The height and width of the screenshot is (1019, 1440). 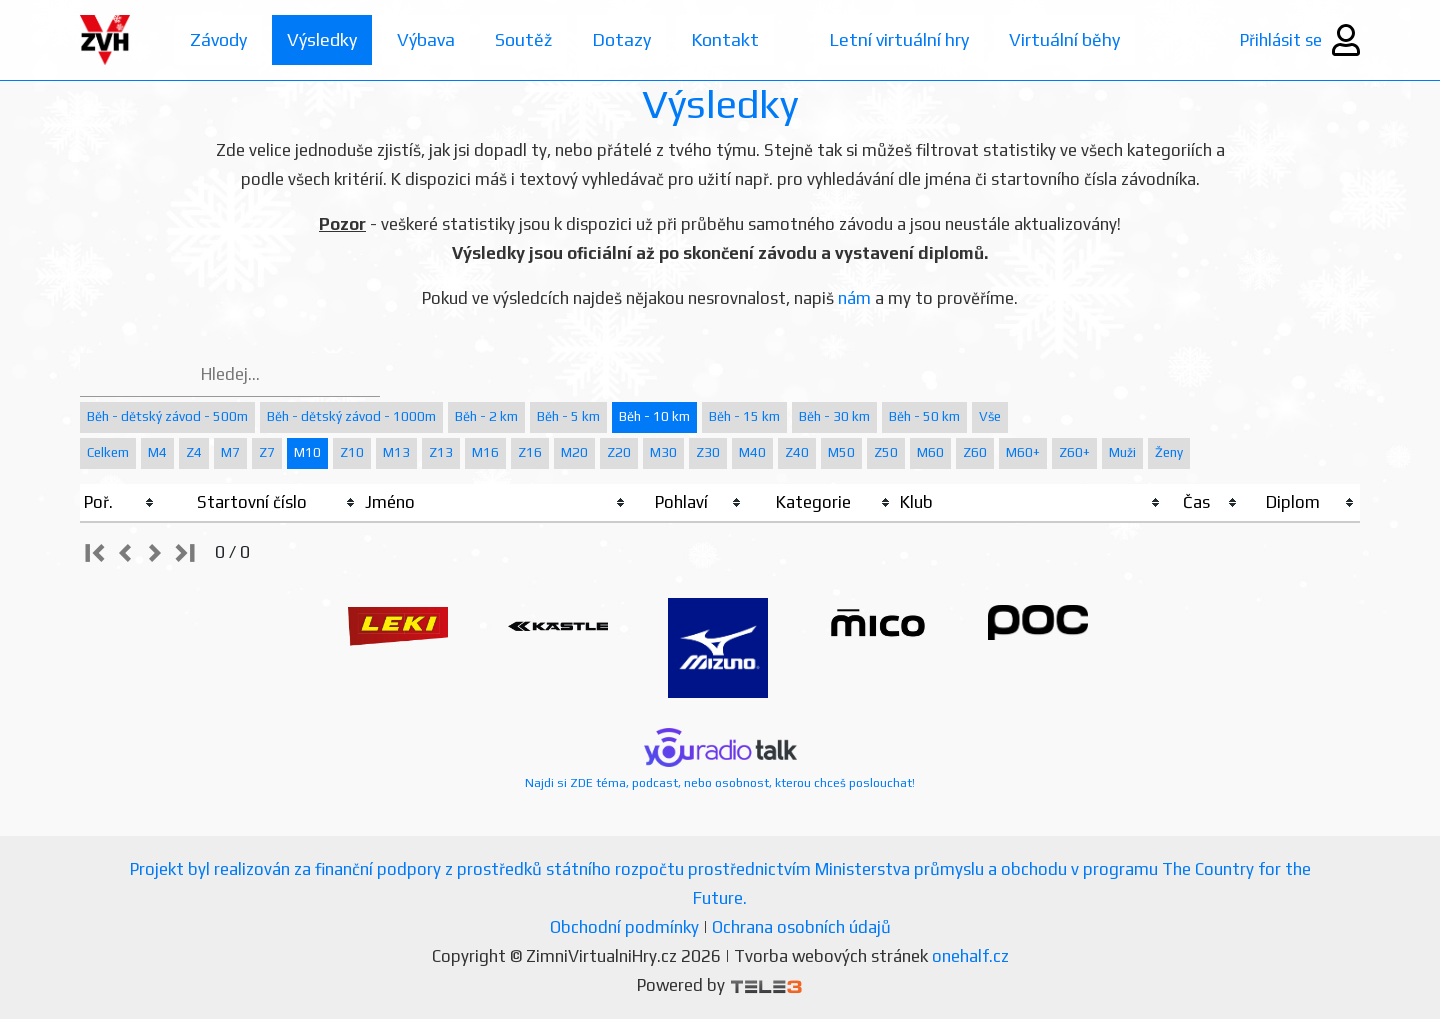 I want to click on Z20, so click(x=619, y=452).